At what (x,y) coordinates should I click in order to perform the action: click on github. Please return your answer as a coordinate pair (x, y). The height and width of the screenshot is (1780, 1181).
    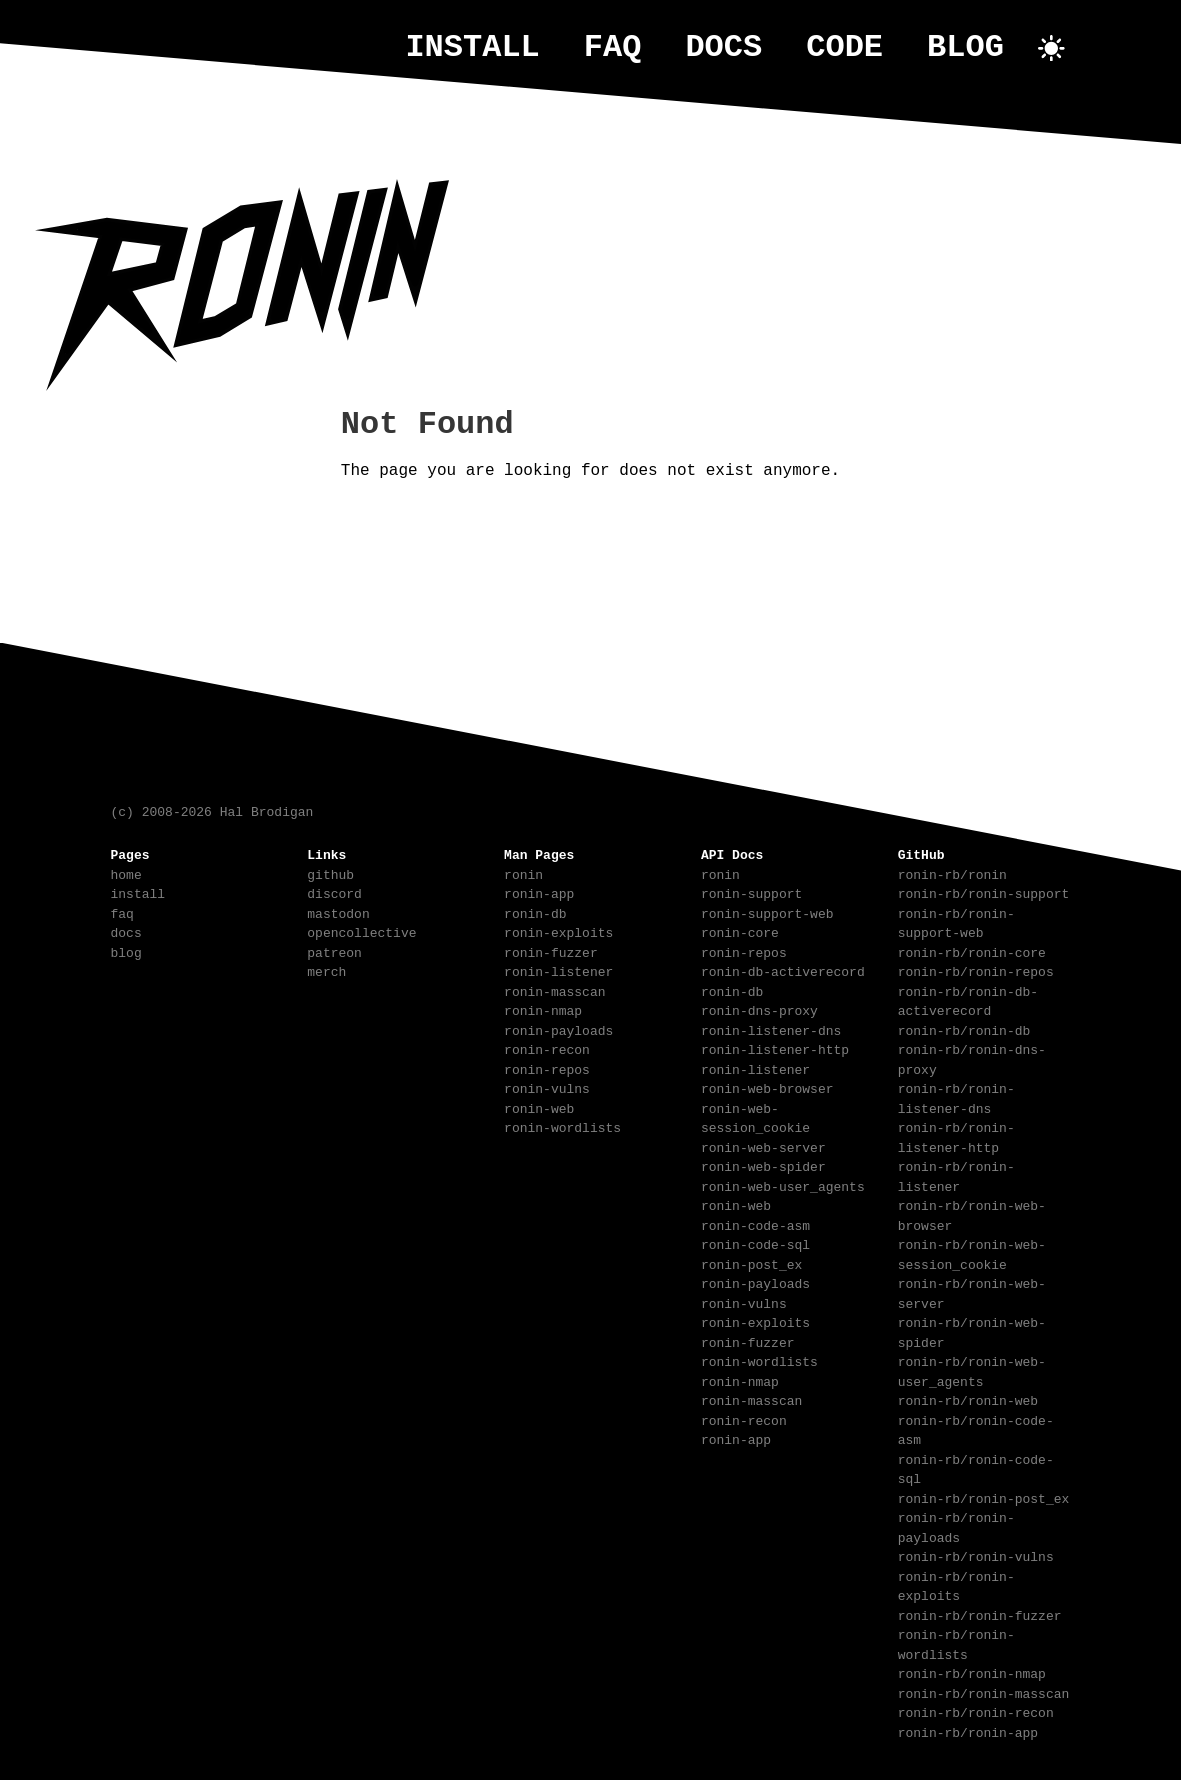
    Looking at the image, I should click on (330, 873).